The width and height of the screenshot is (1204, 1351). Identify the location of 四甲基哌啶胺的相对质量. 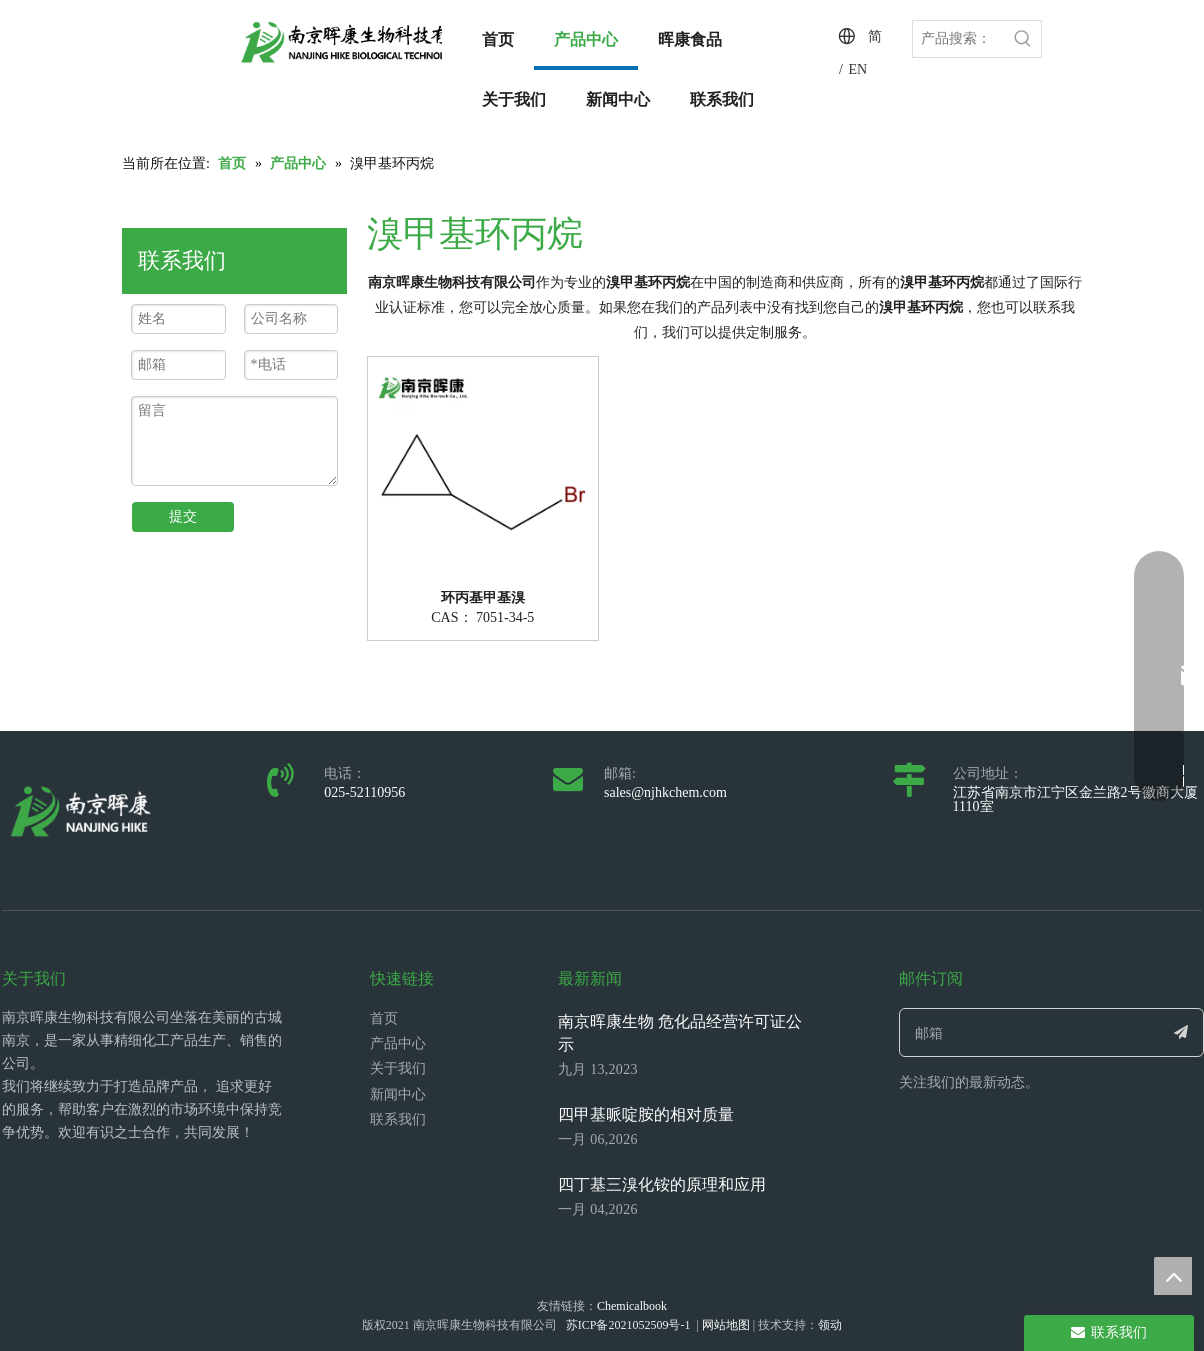
(646, 1114).